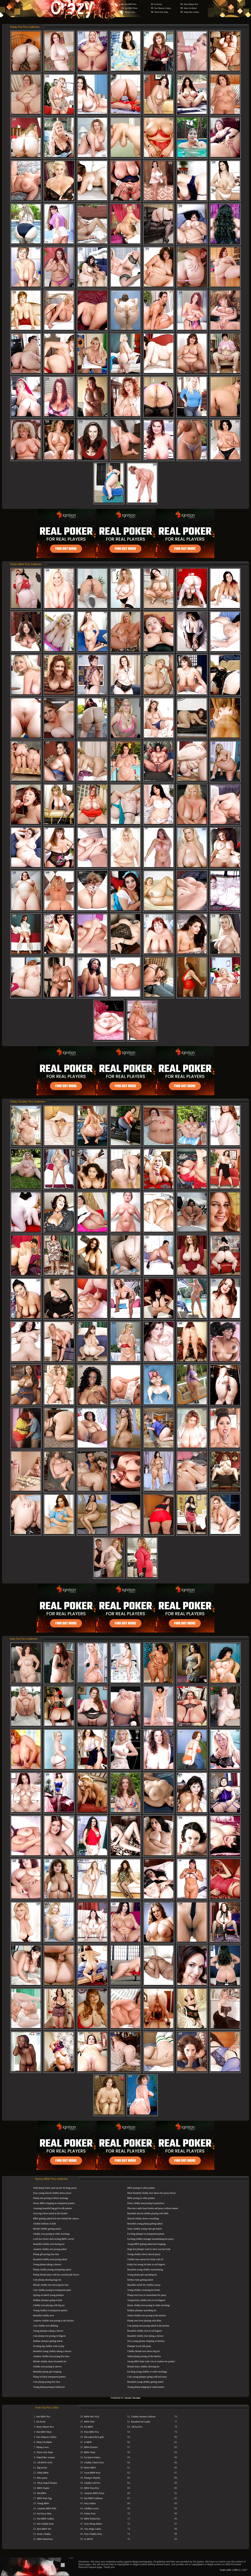  What do you see at coordinates (49, 2387) in the screenshot?
I see `Young plump posing in bathroom` at bounding box center [49, 2387].